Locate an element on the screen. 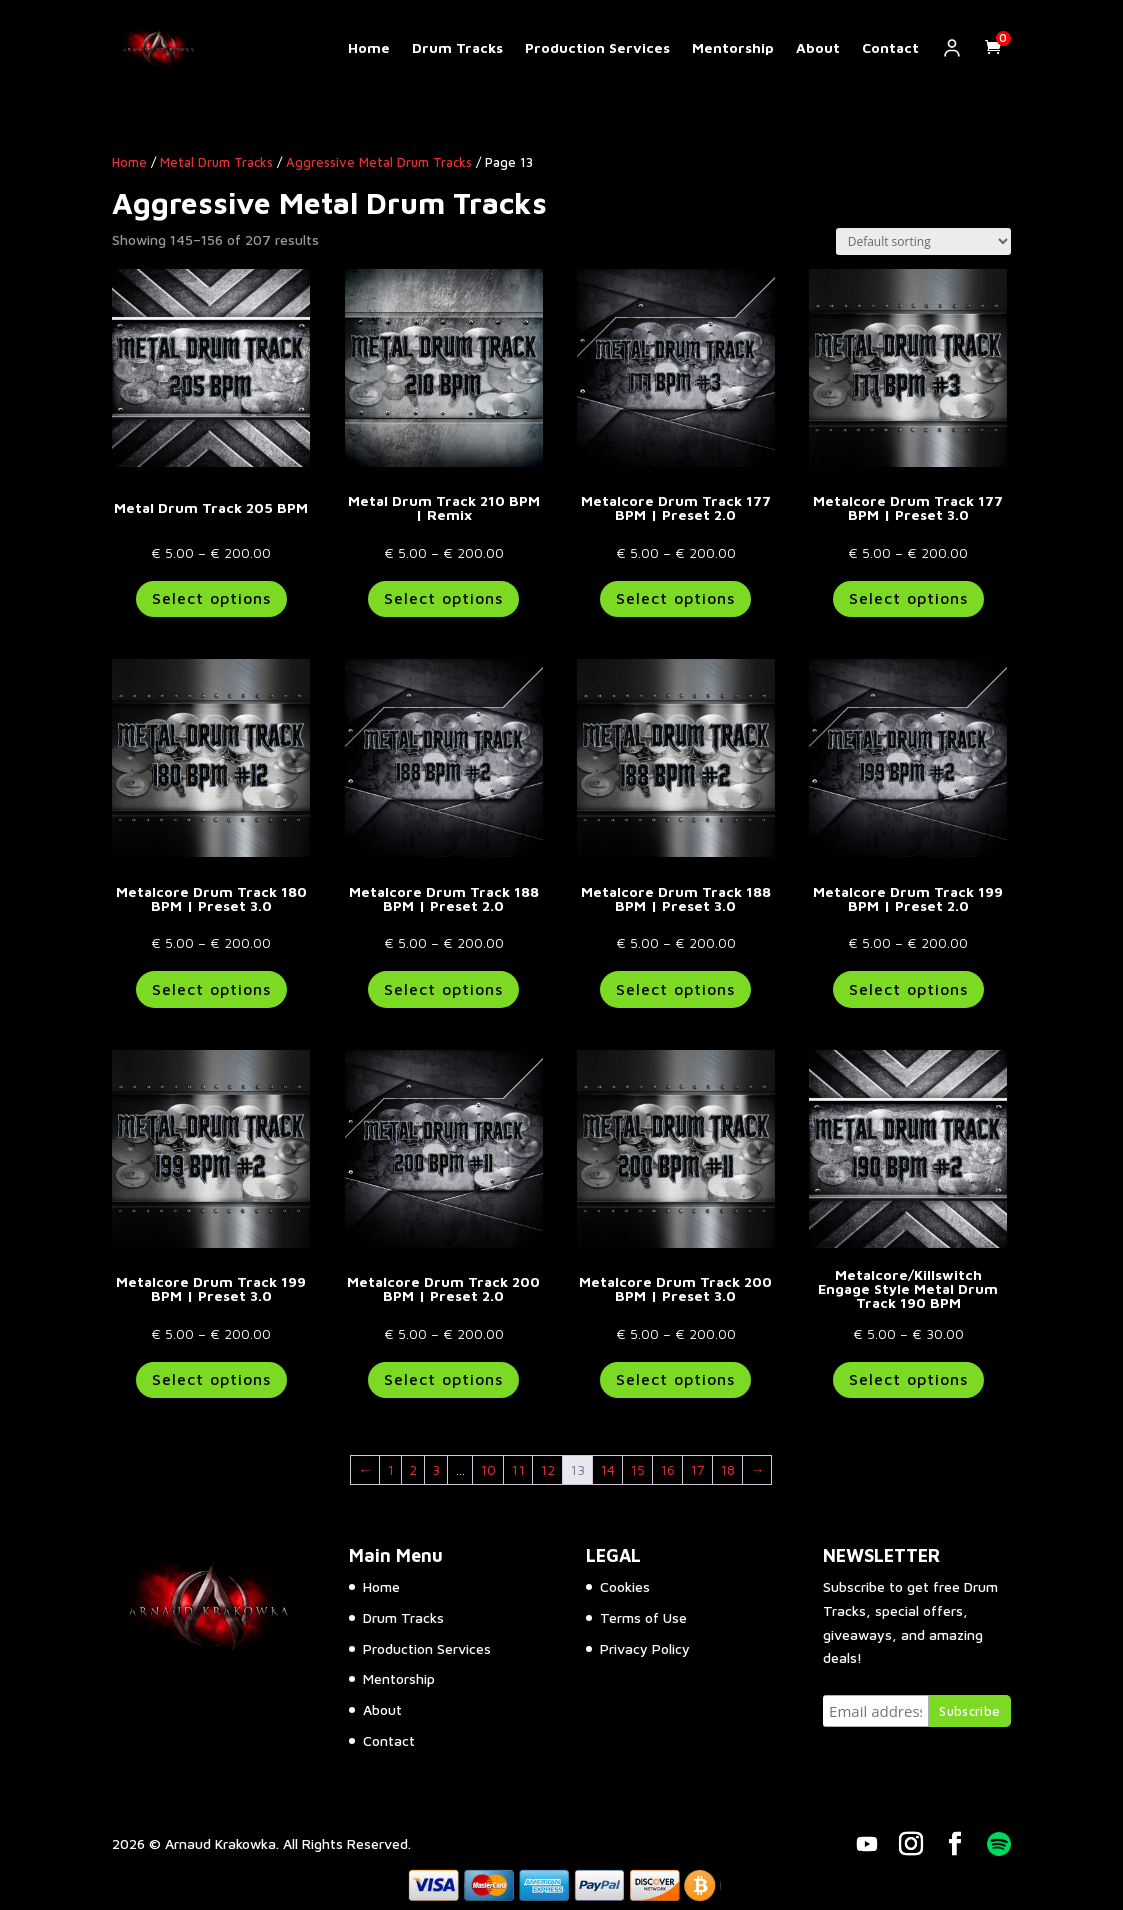 This screenshot has width=1123, height=1910. Home is located at coordinates (369, 48).